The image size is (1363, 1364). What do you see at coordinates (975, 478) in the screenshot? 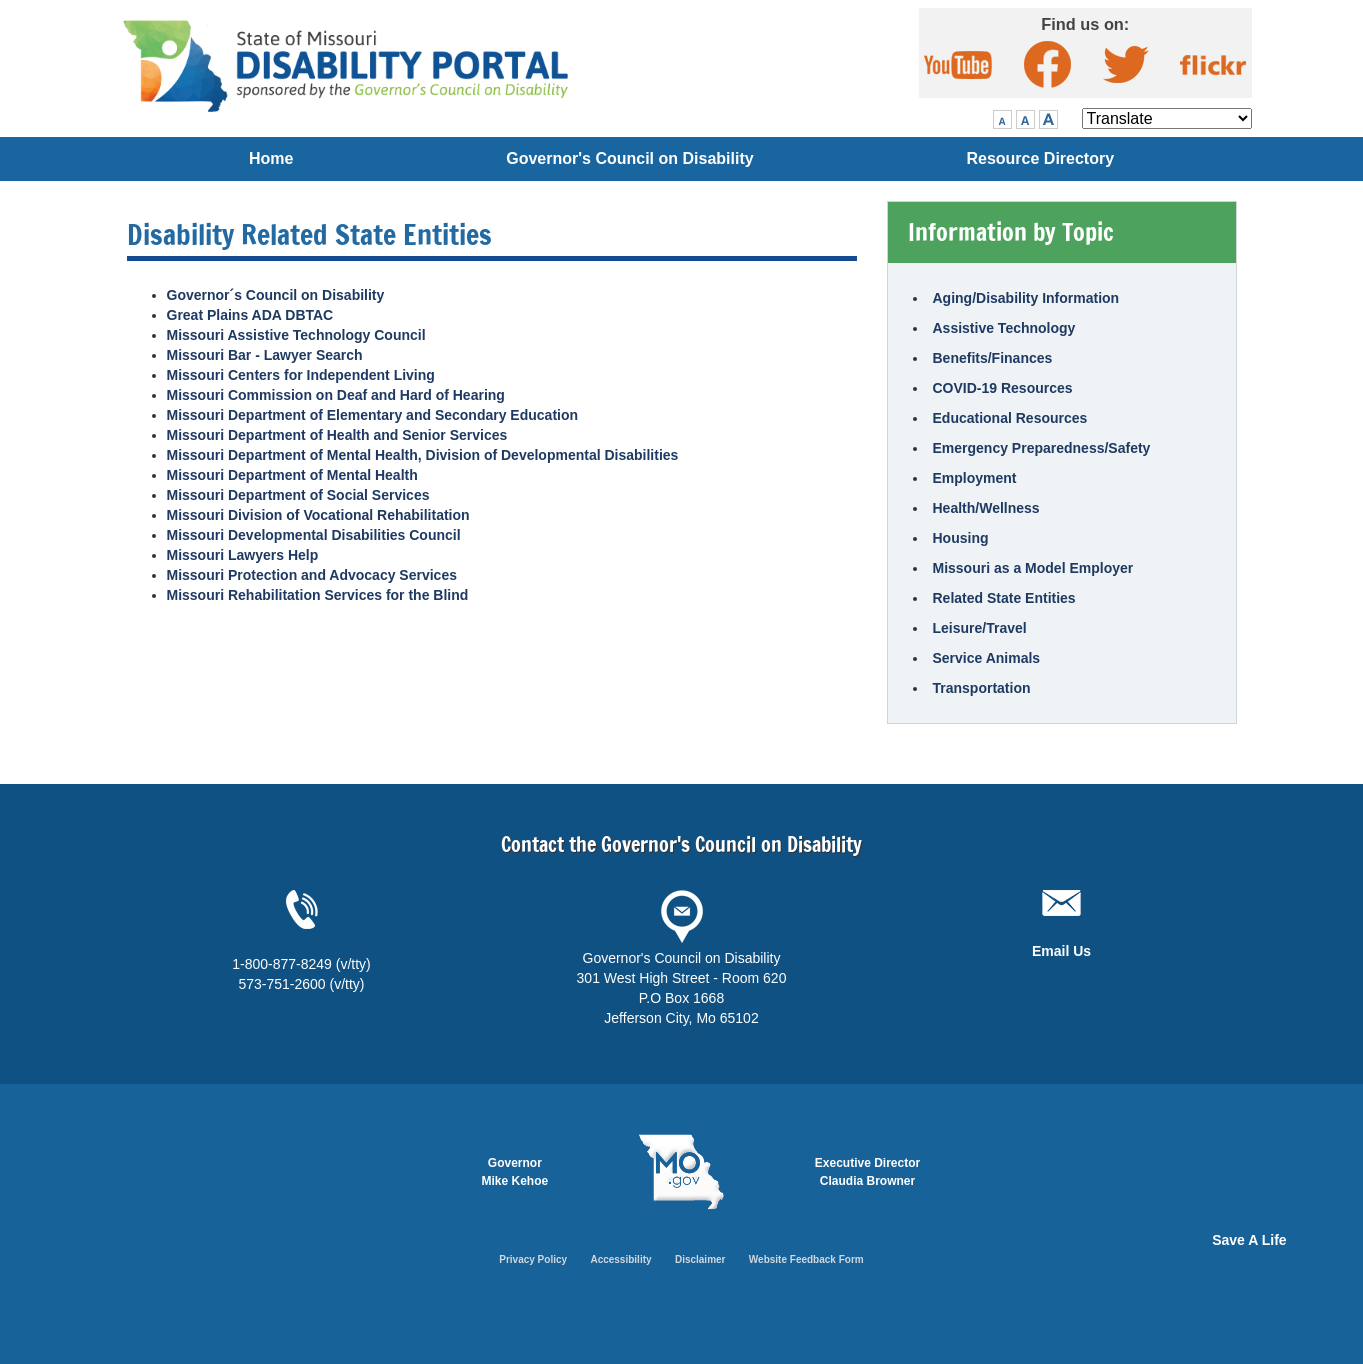
I see `Employment` at bounding box center [975, 478].